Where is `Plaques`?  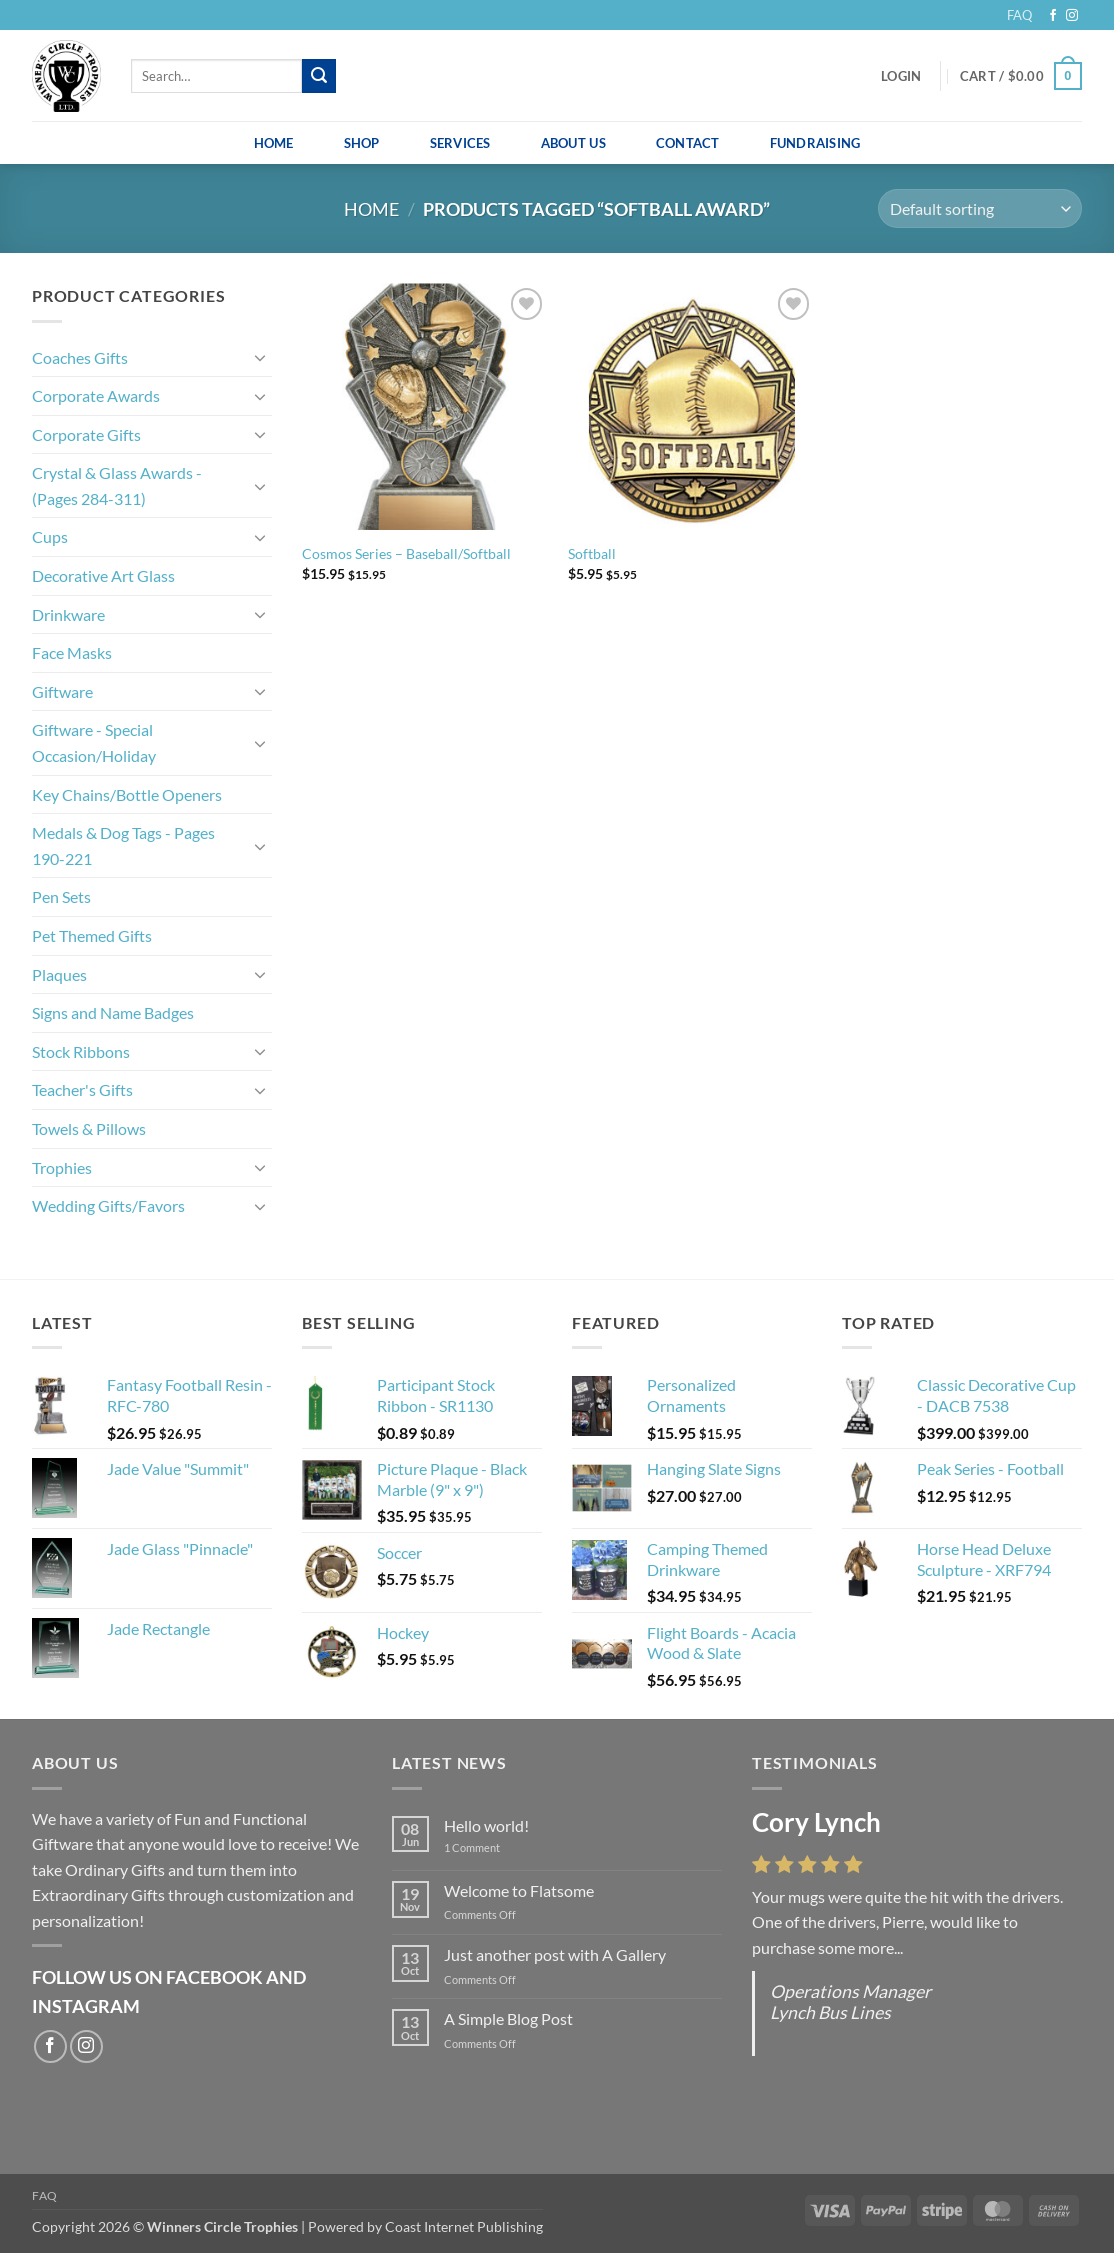 Plaques is located at coordinates (59, 974).